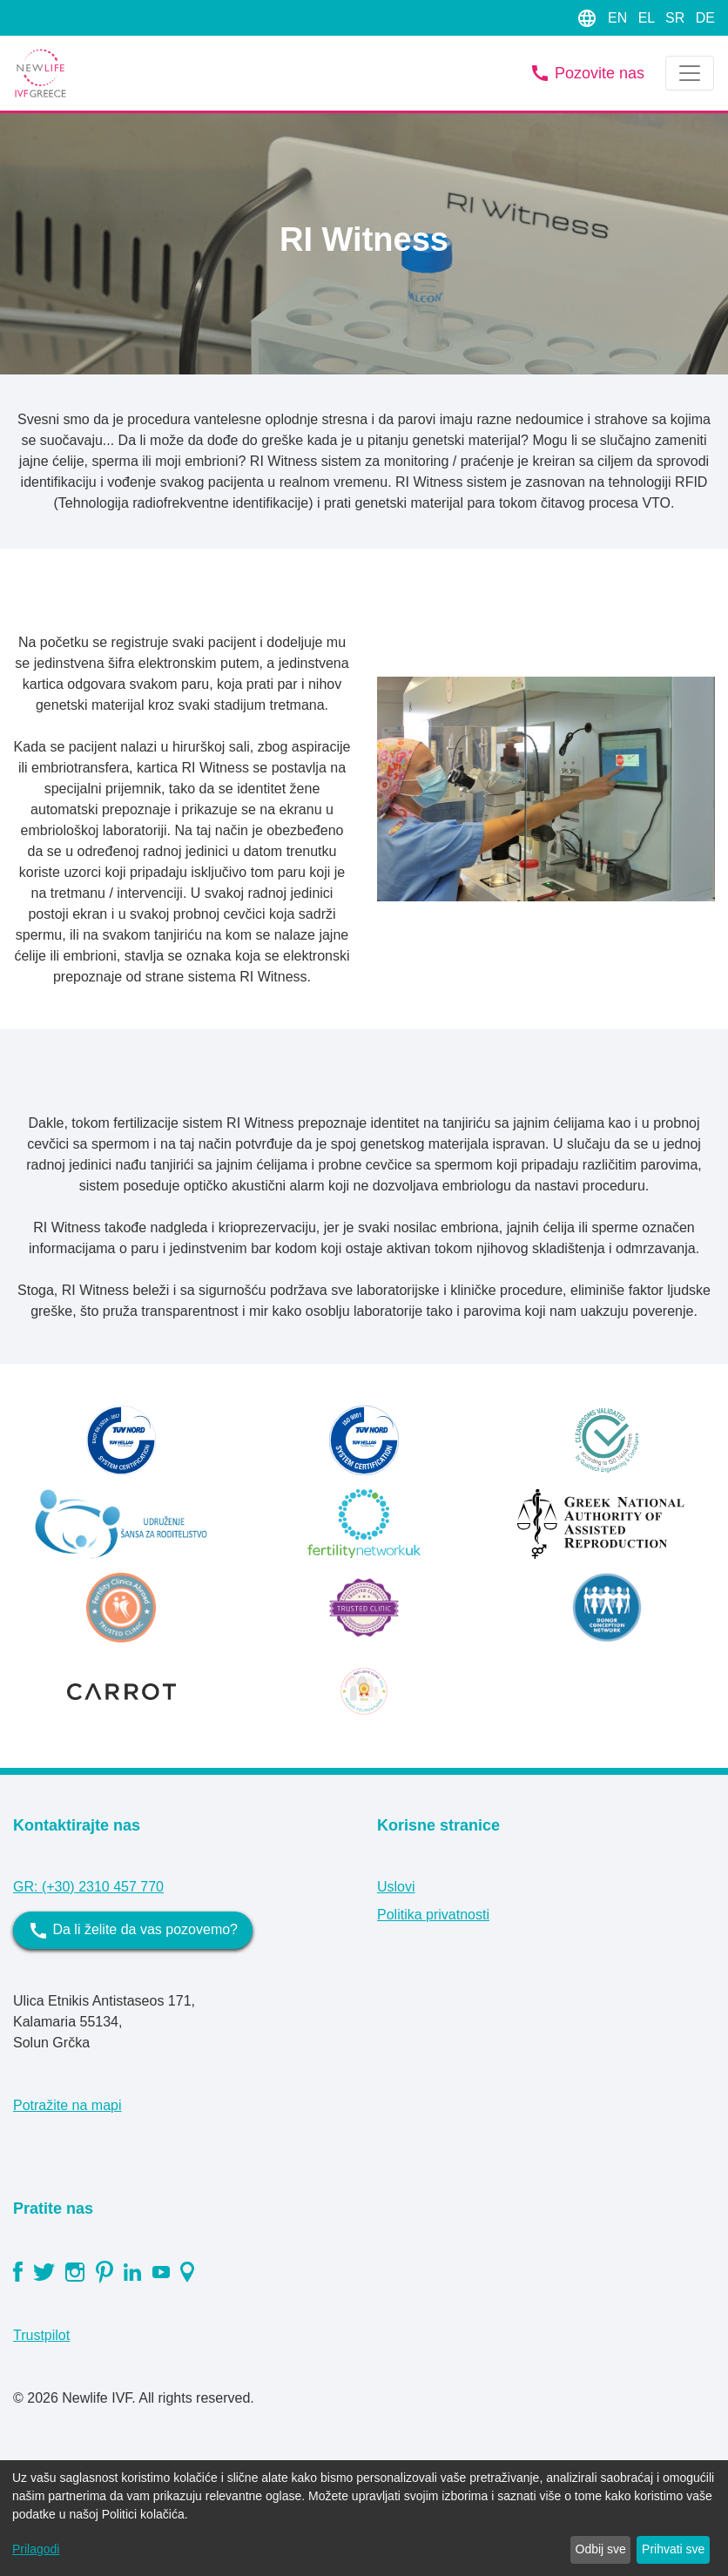 This screenshot has width=728, height=2576. I want to click on Potražite na mapi, so click(67, 2105).